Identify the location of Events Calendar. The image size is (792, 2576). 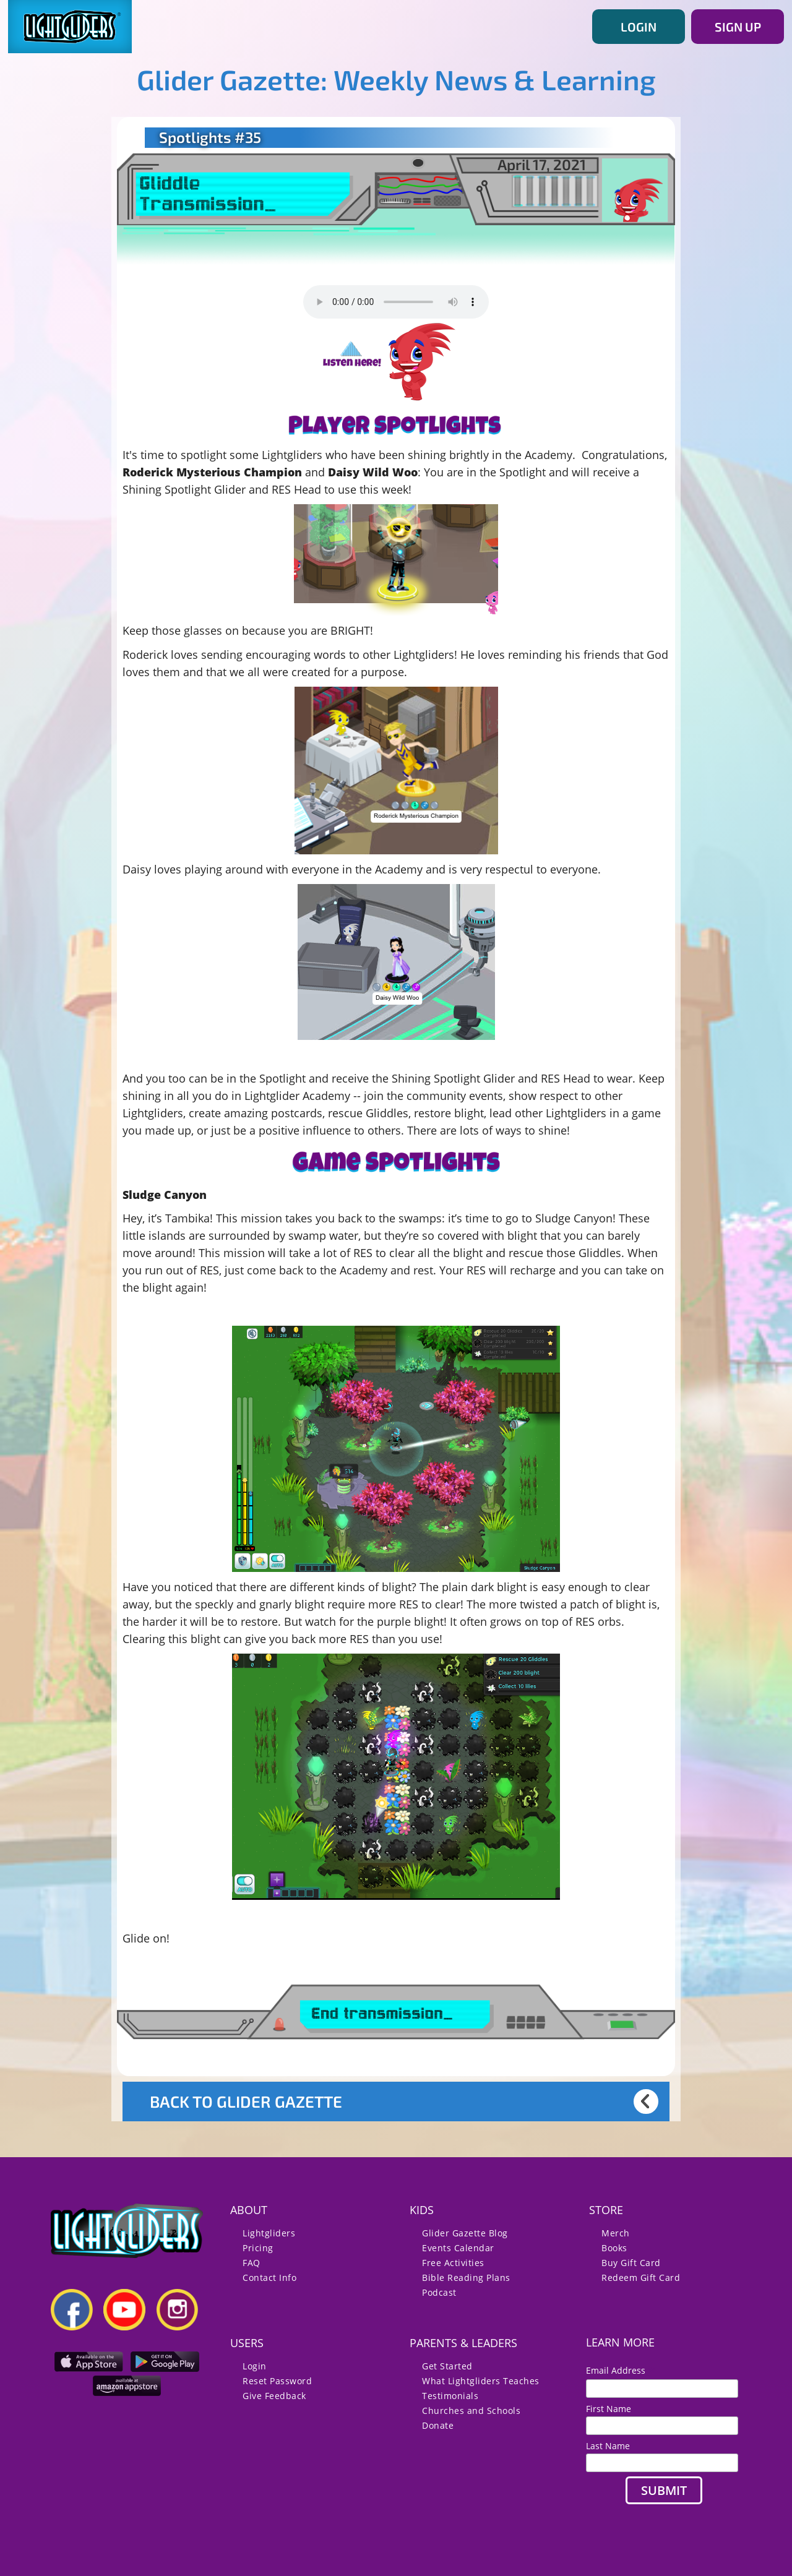
(458, 2248).